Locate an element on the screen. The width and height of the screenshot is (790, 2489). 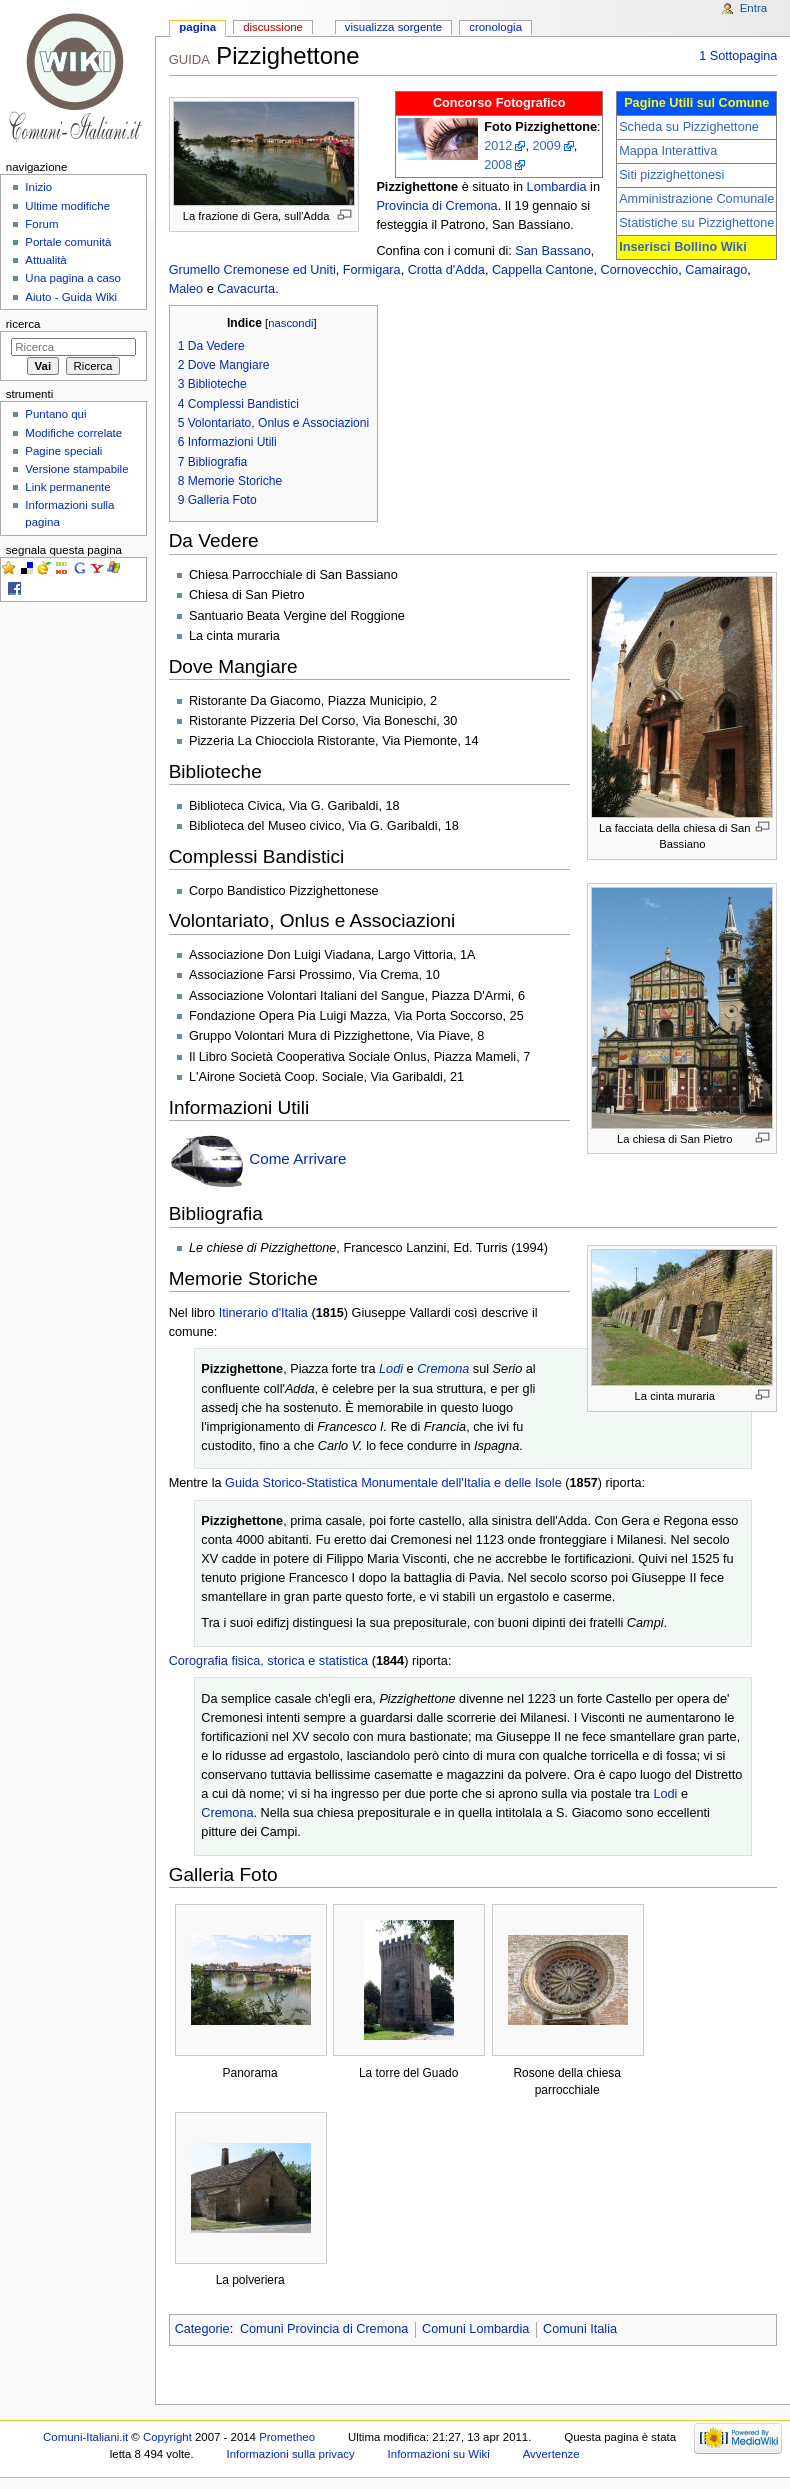
1 Sottopagina is located at coordinates (738, 56).